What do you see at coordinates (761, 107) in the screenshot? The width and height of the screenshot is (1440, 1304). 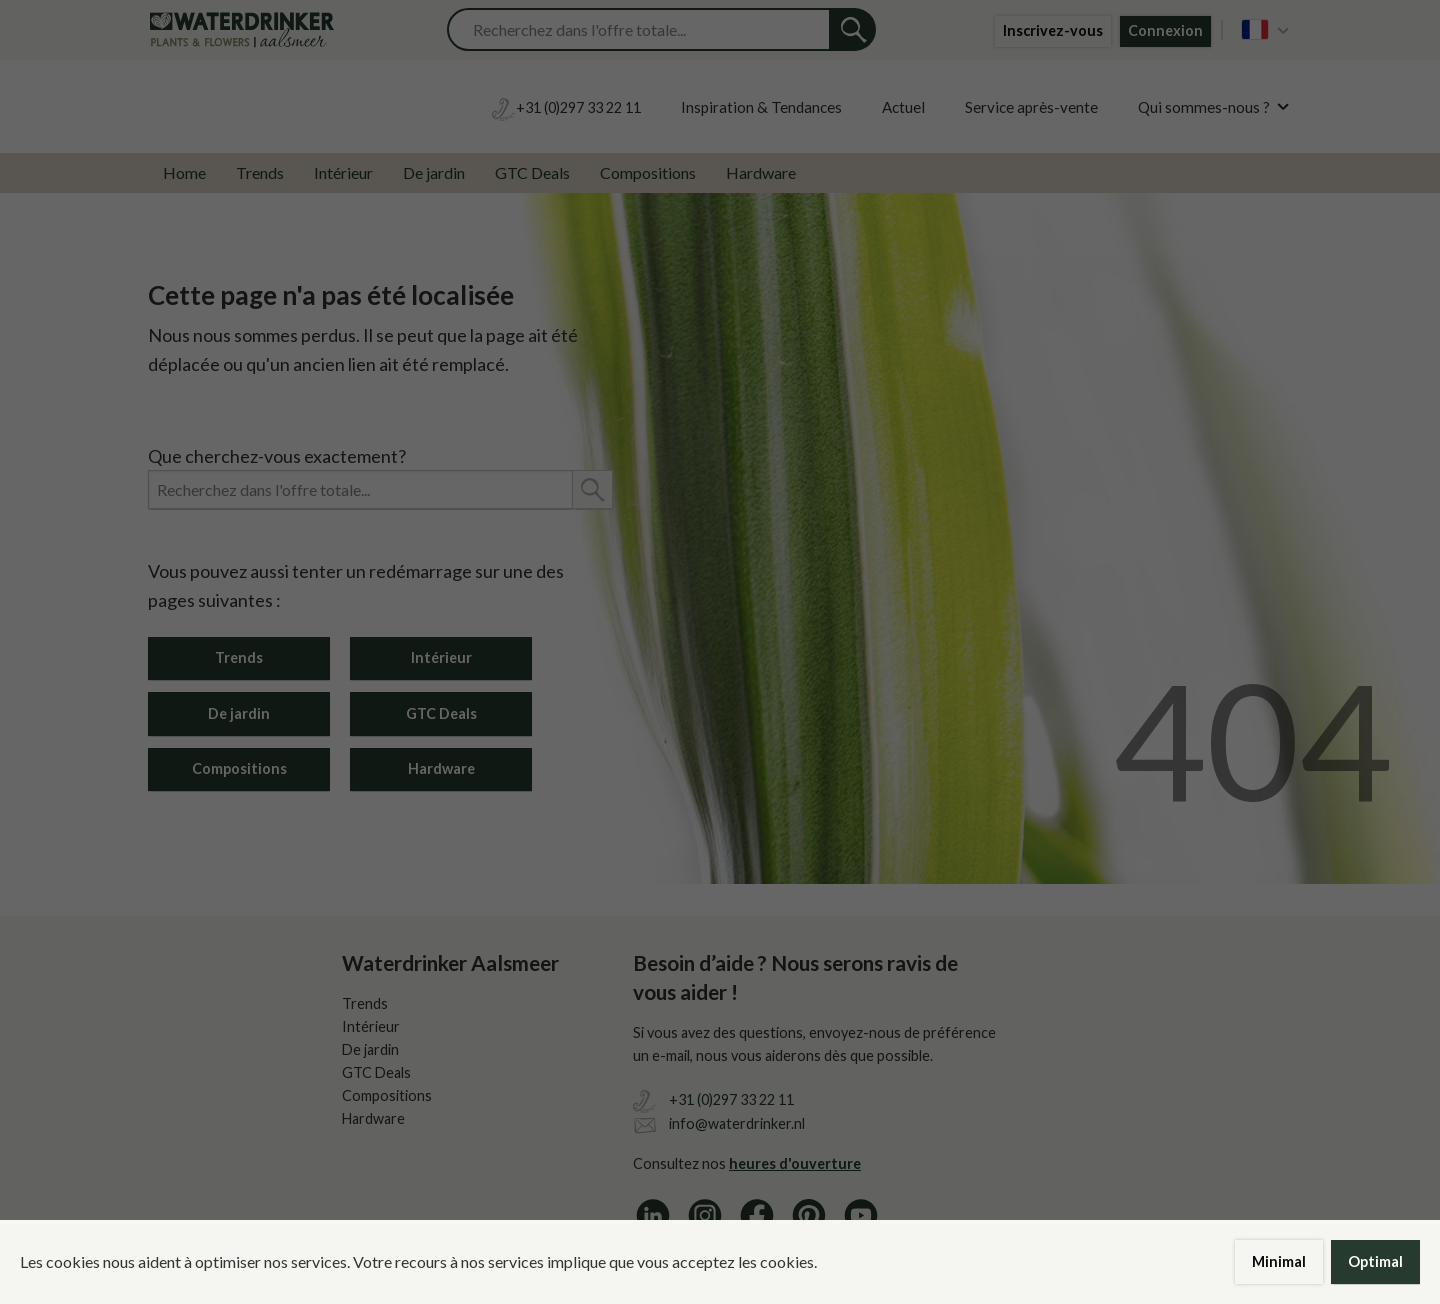 I see `Inspiration & Tendances` at bounding box center [761, 107].